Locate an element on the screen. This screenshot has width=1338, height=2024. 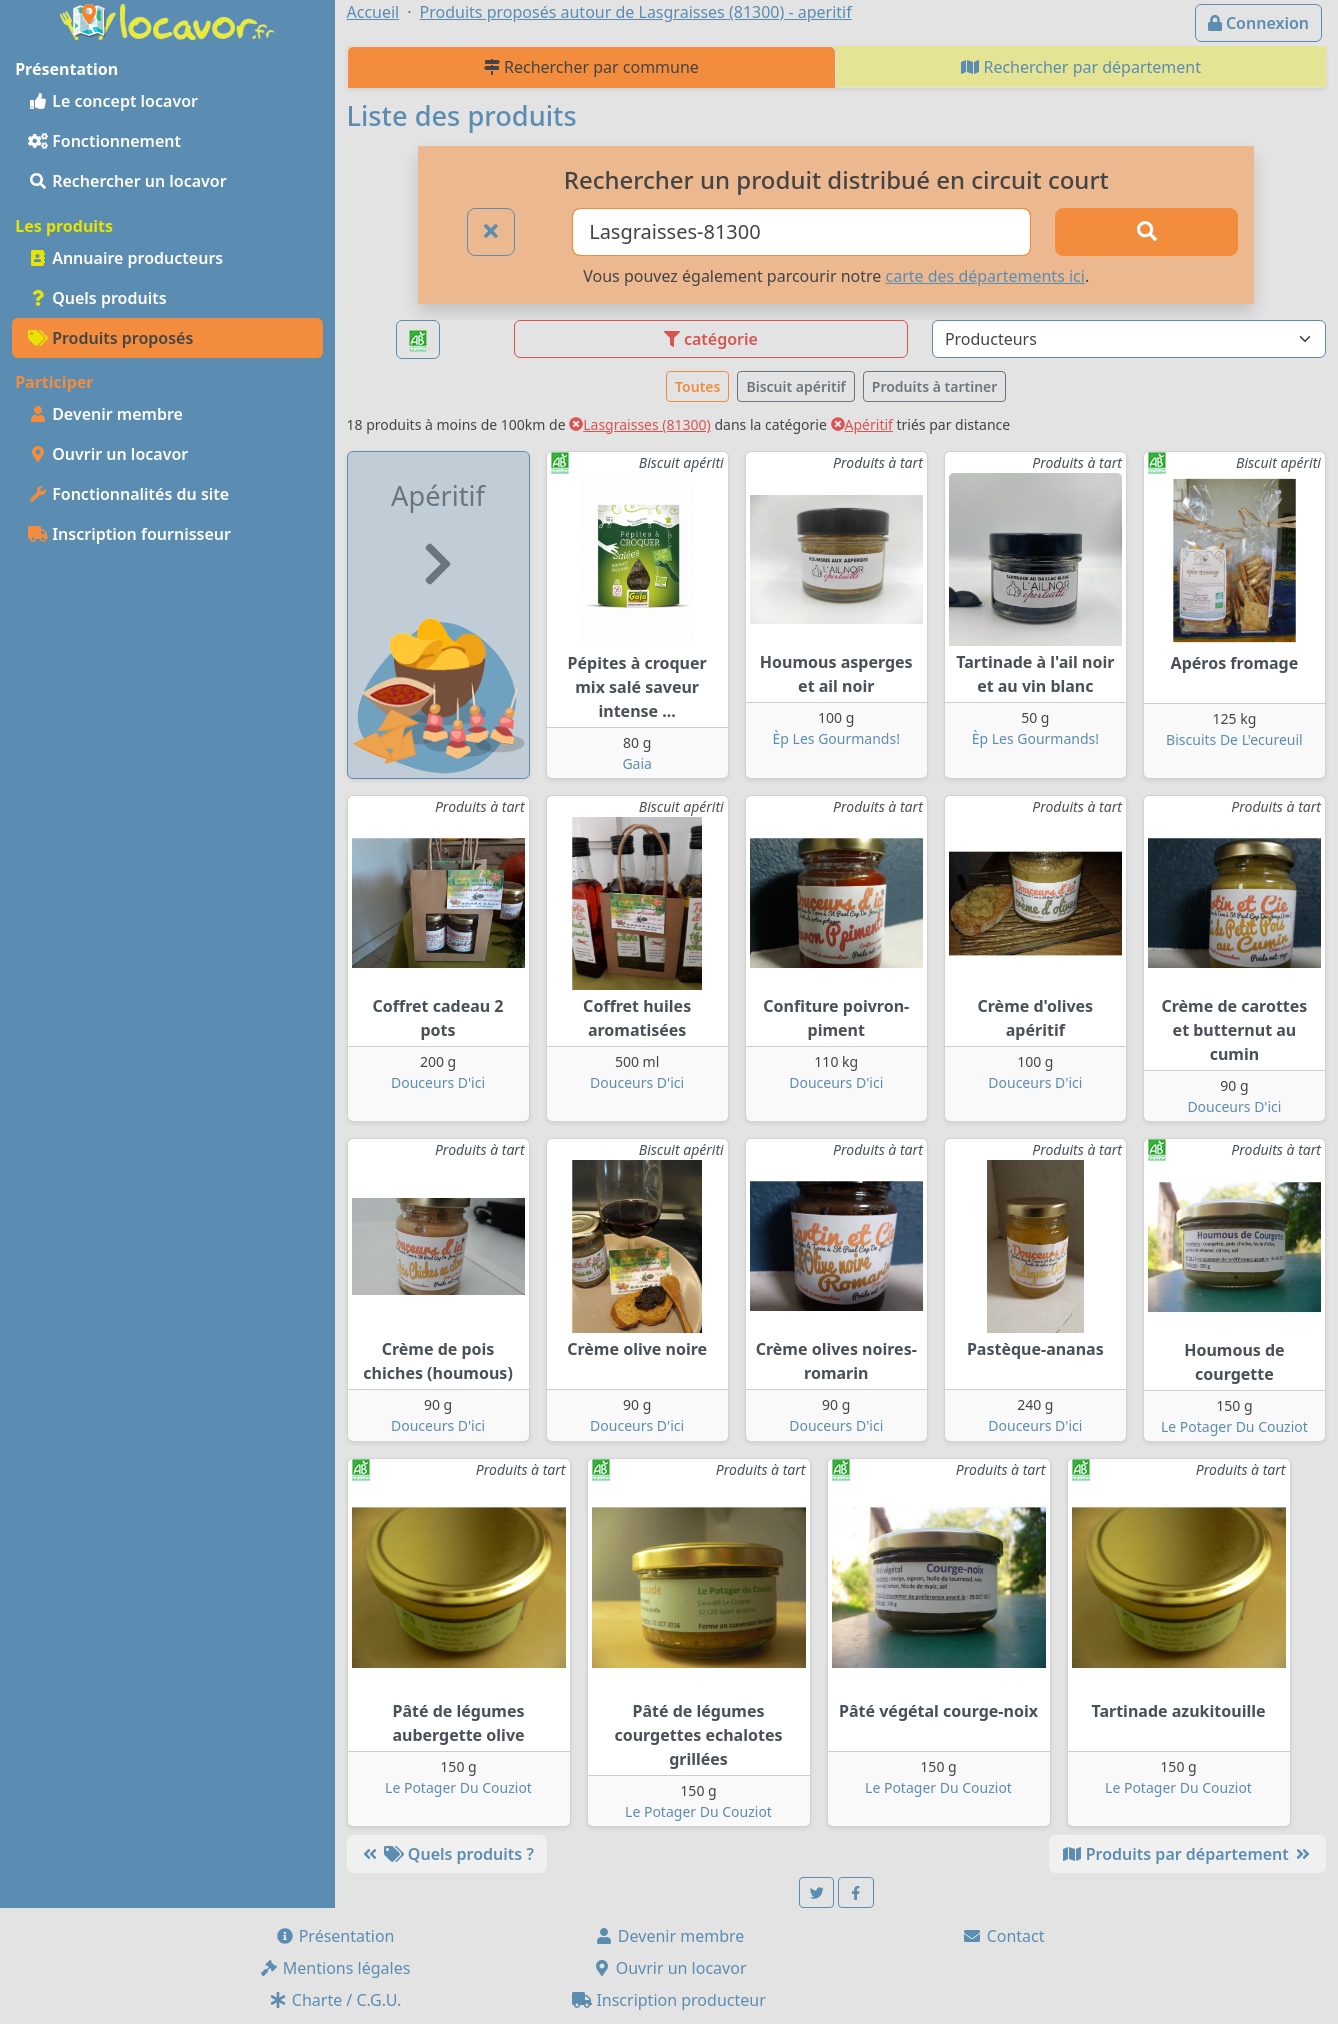
Quels produits ? is located at coordinates (447, 1854).